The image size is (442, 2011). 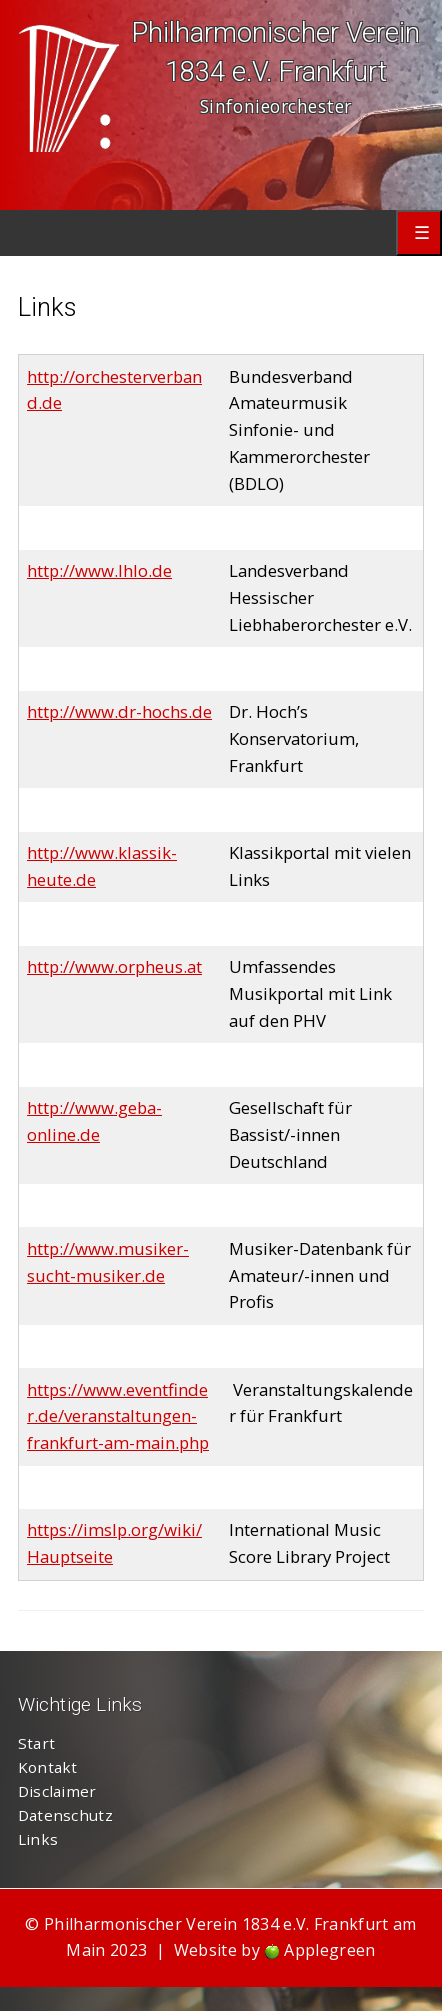 I want to click on Applegreen, so click(x=329, y=1950).